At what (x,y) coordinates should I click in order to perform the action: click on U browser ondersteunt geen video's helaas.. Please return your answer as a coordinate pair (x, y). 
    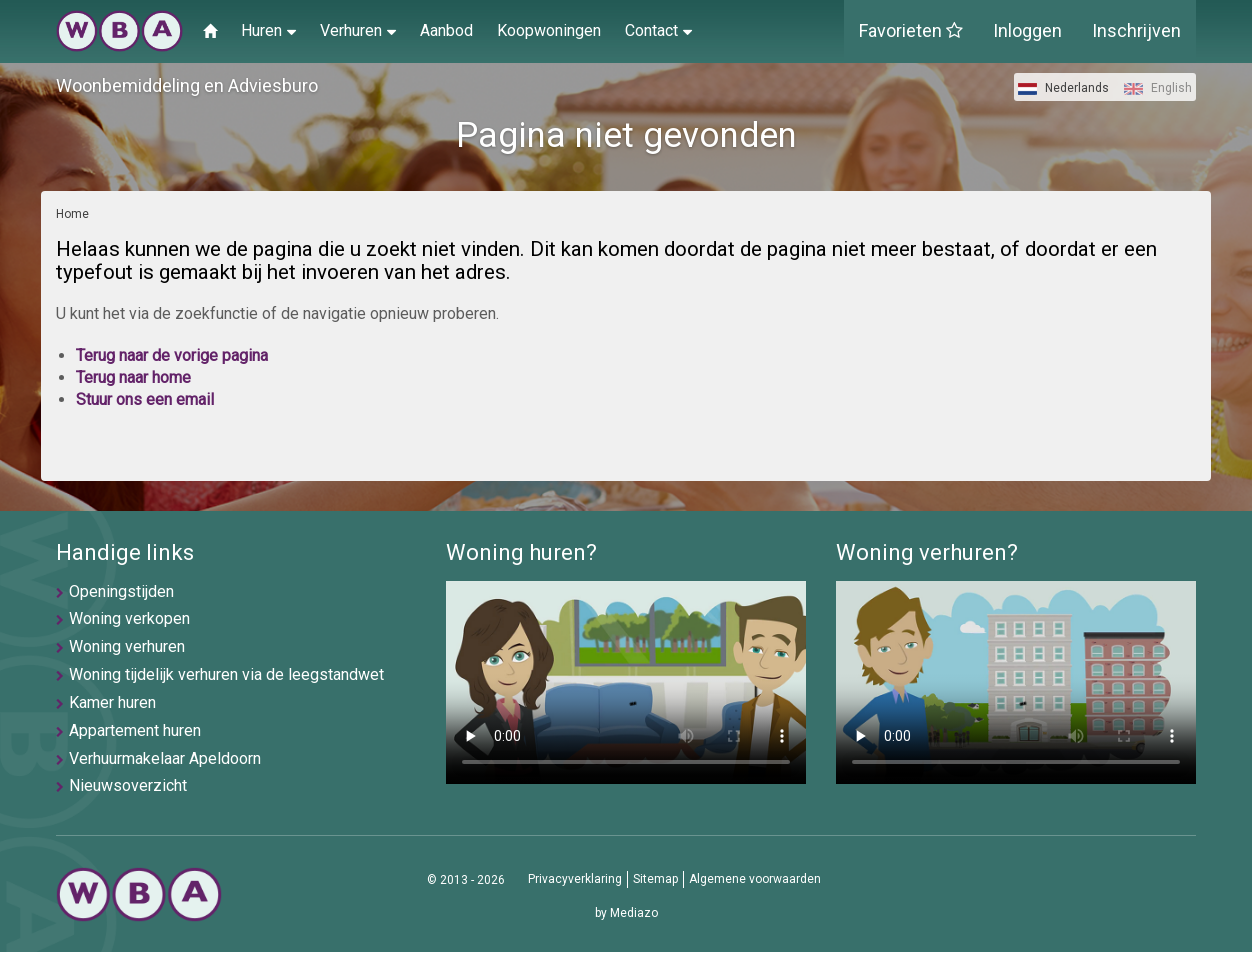
    Looking at the image, I should click on (626, 682).